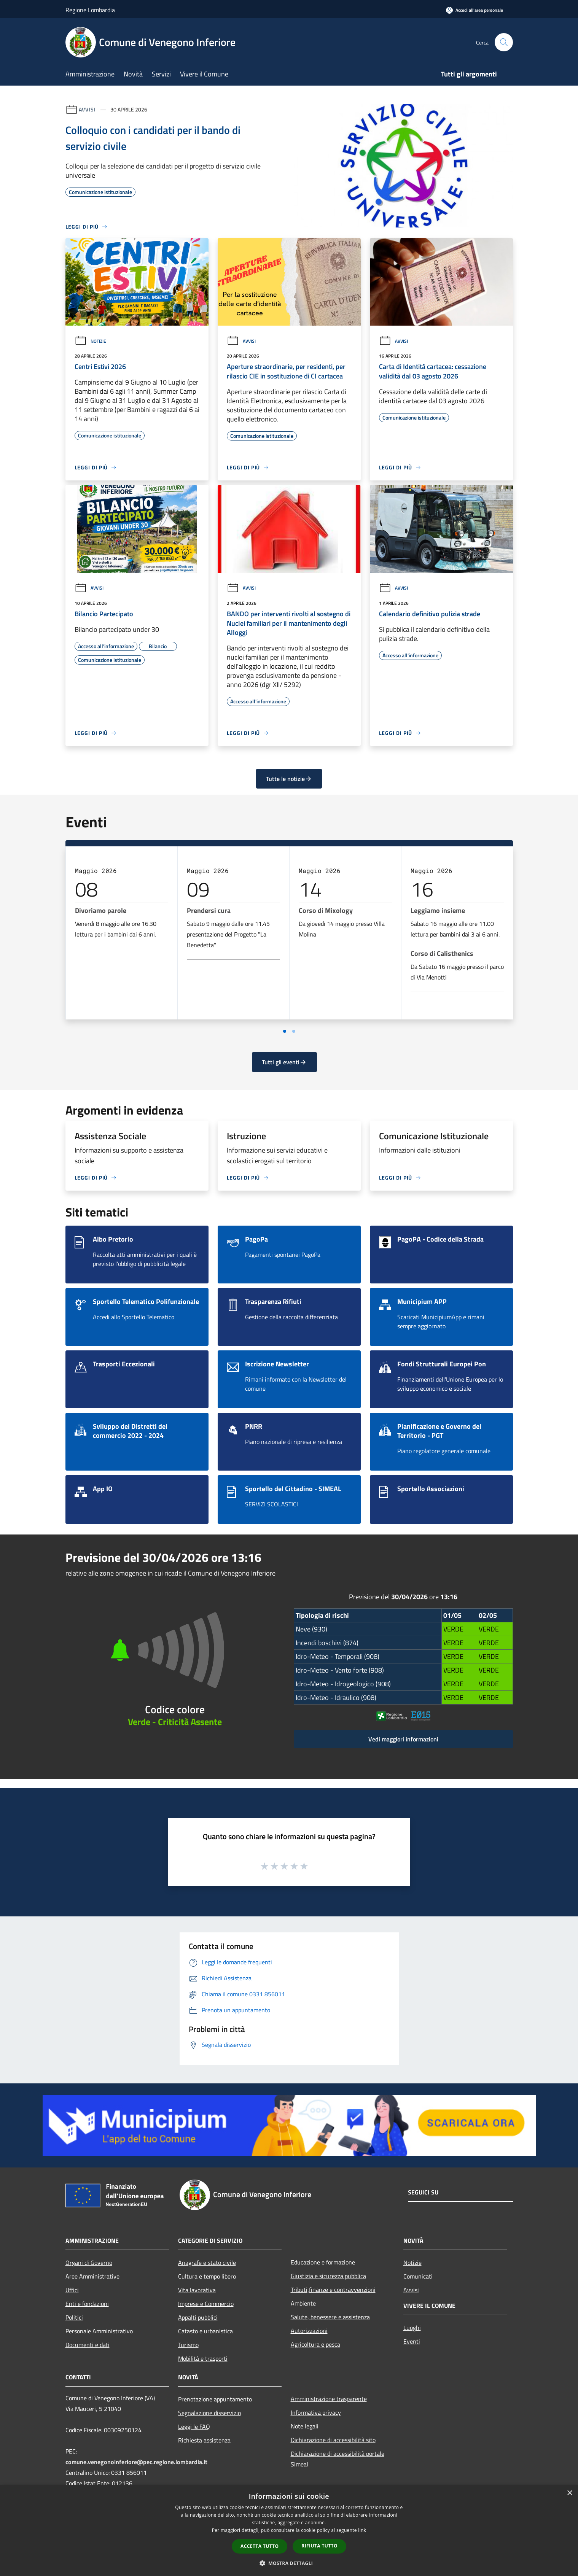  Describe the element at coordinates (504, 42) in the screenshot. I see `[Cerca]` at that location.